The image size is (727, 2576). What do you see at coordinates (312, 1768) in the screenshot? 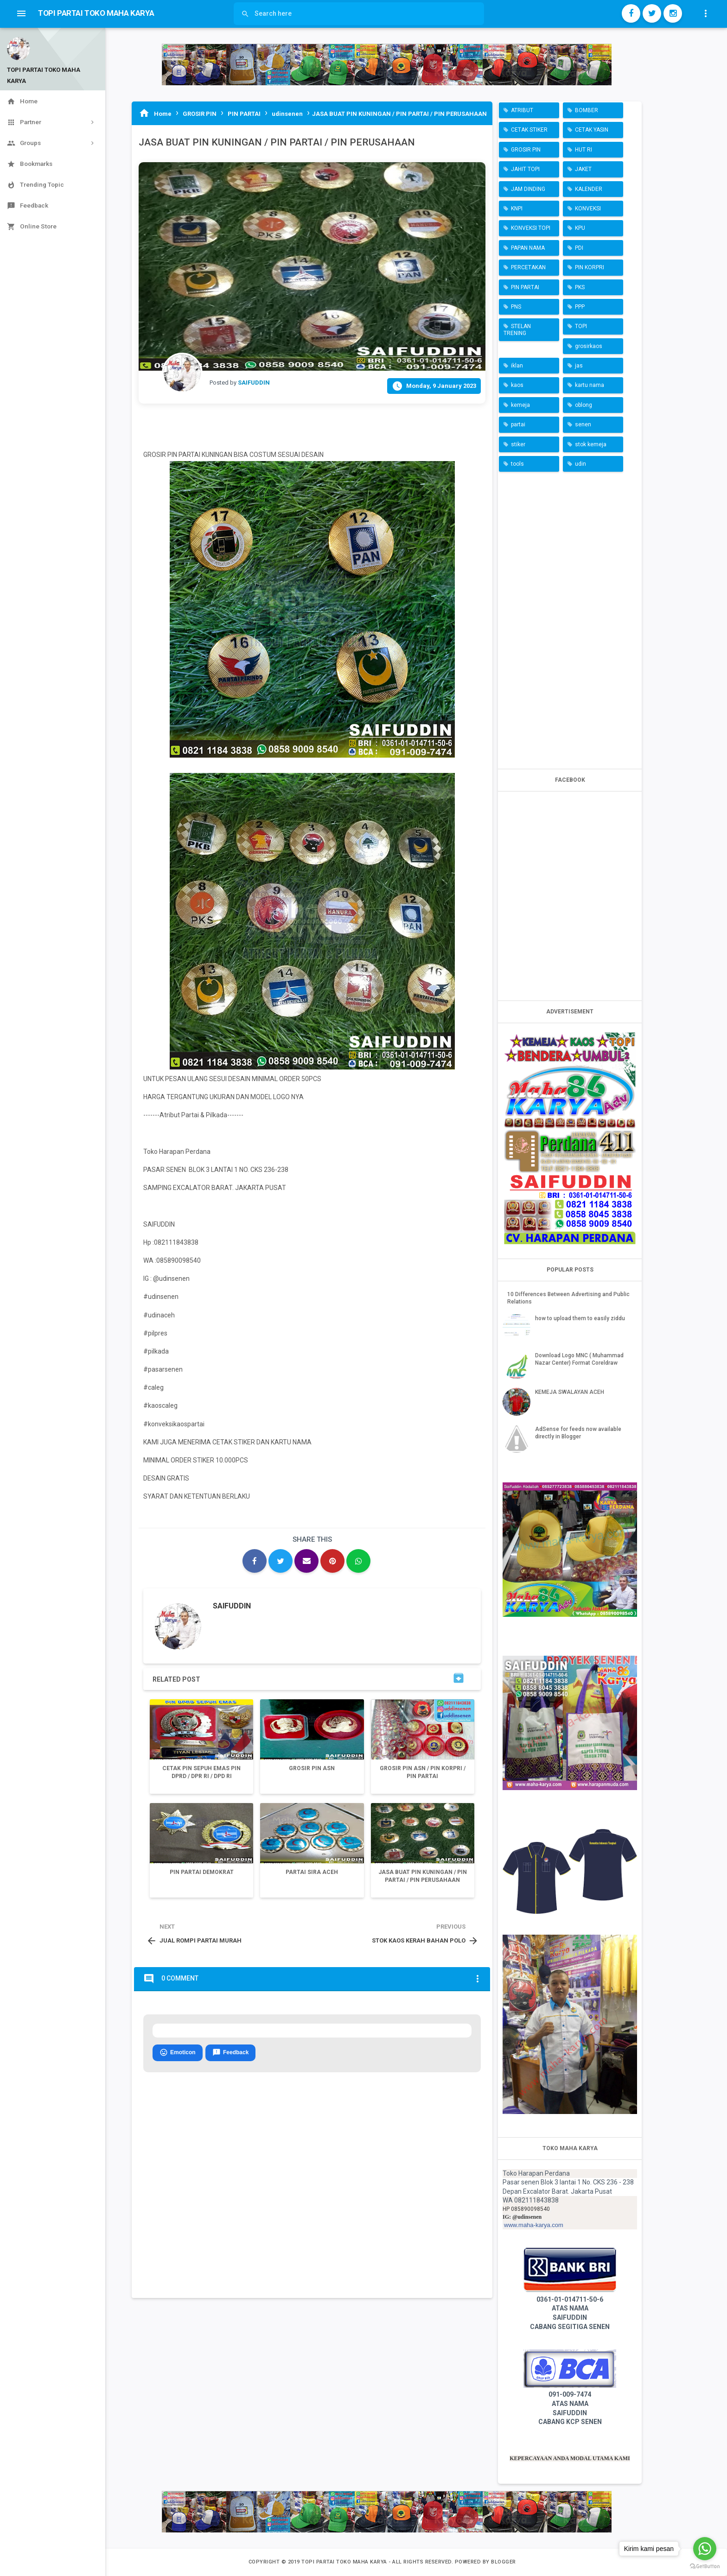
I see `GROSIR PIN ASN` at bounding box center [312, 1768].